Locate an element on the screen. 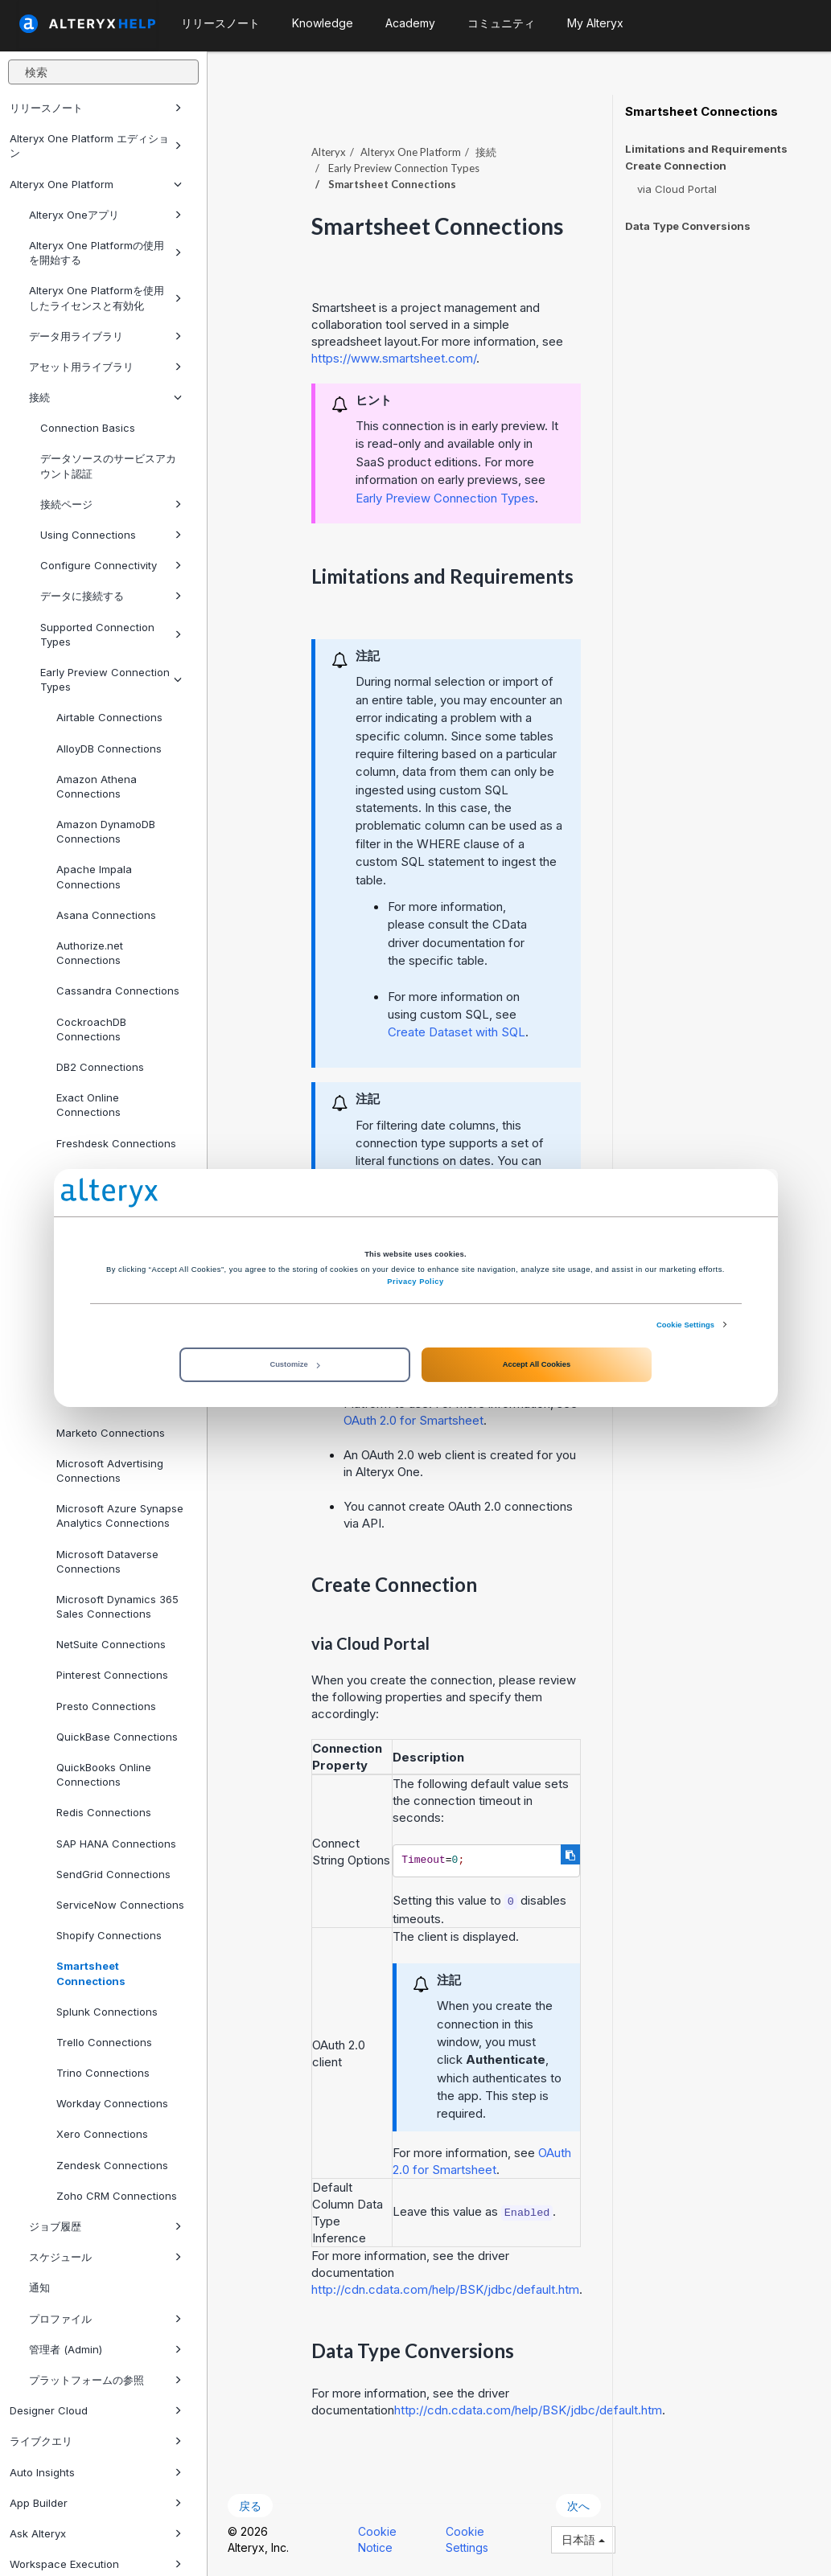 The width and height of the screenshot is (831, 2576). AlloyDB Connections is located at coordinates (109, 748).